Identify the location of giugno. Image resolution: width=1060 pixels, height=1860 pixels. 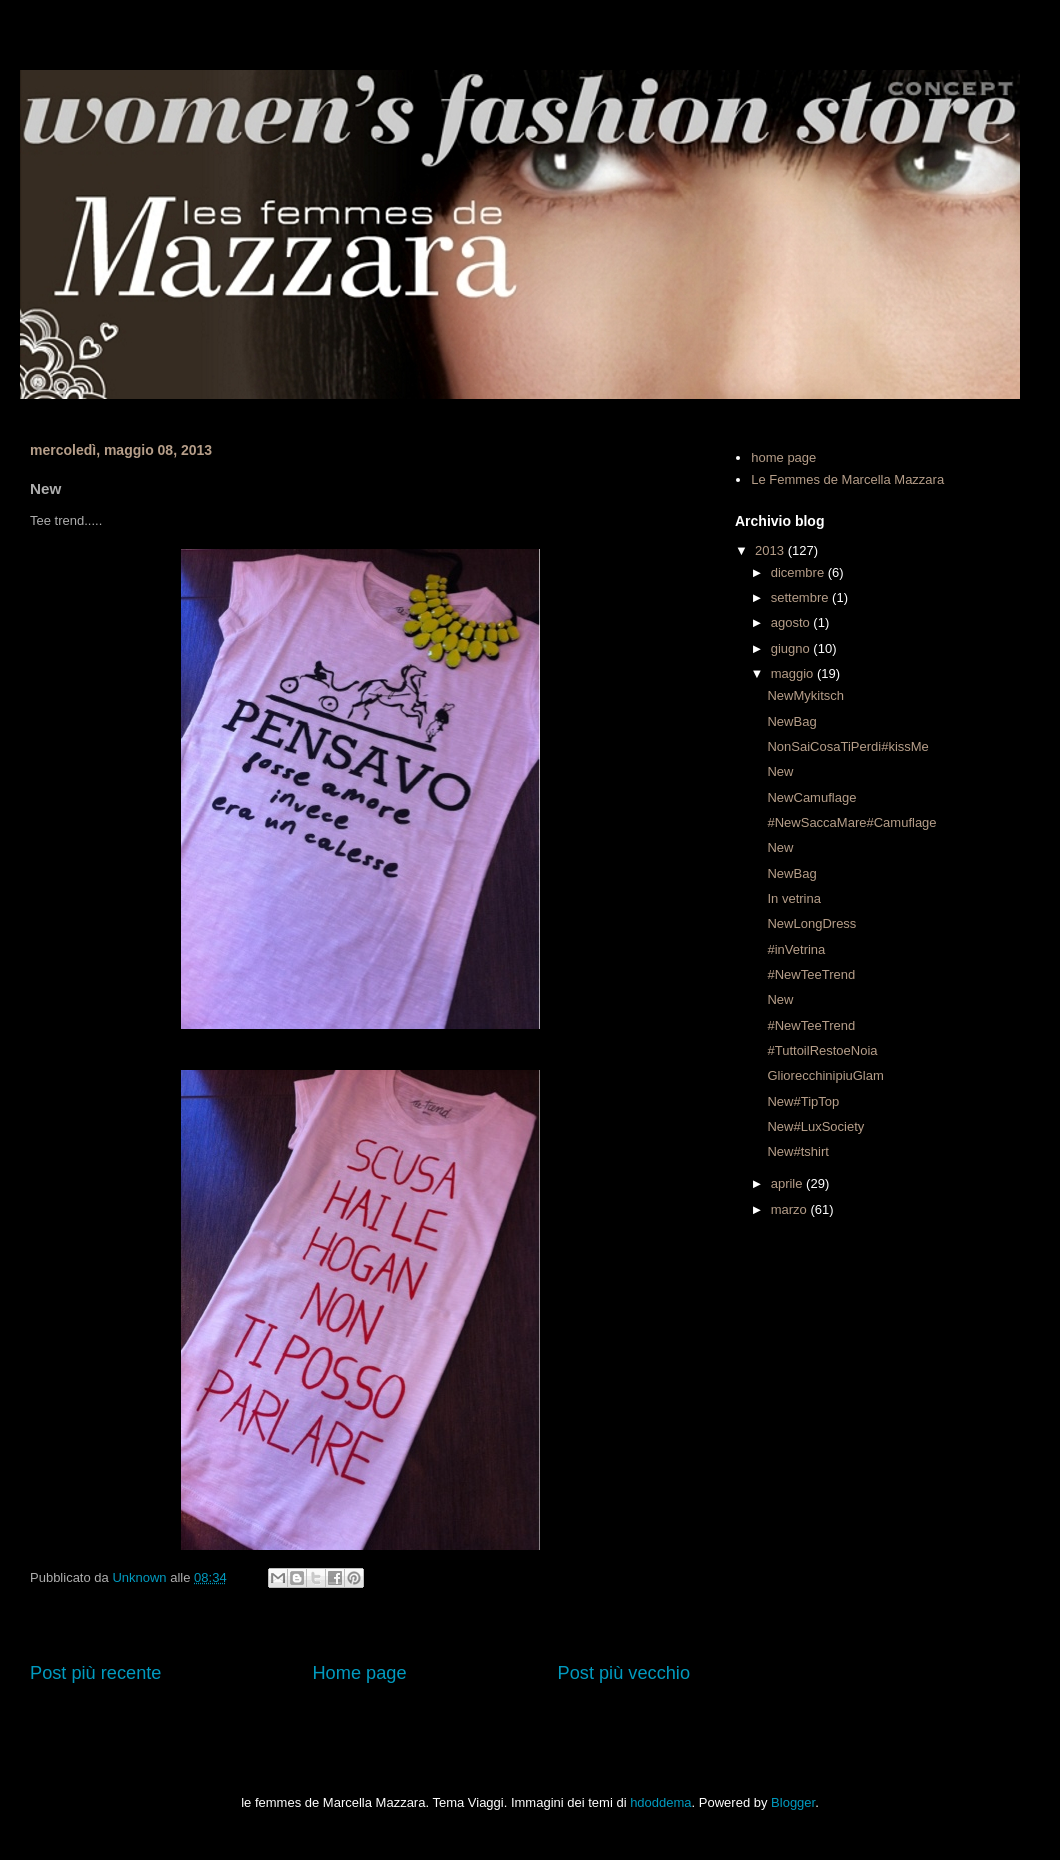
(792, 648).